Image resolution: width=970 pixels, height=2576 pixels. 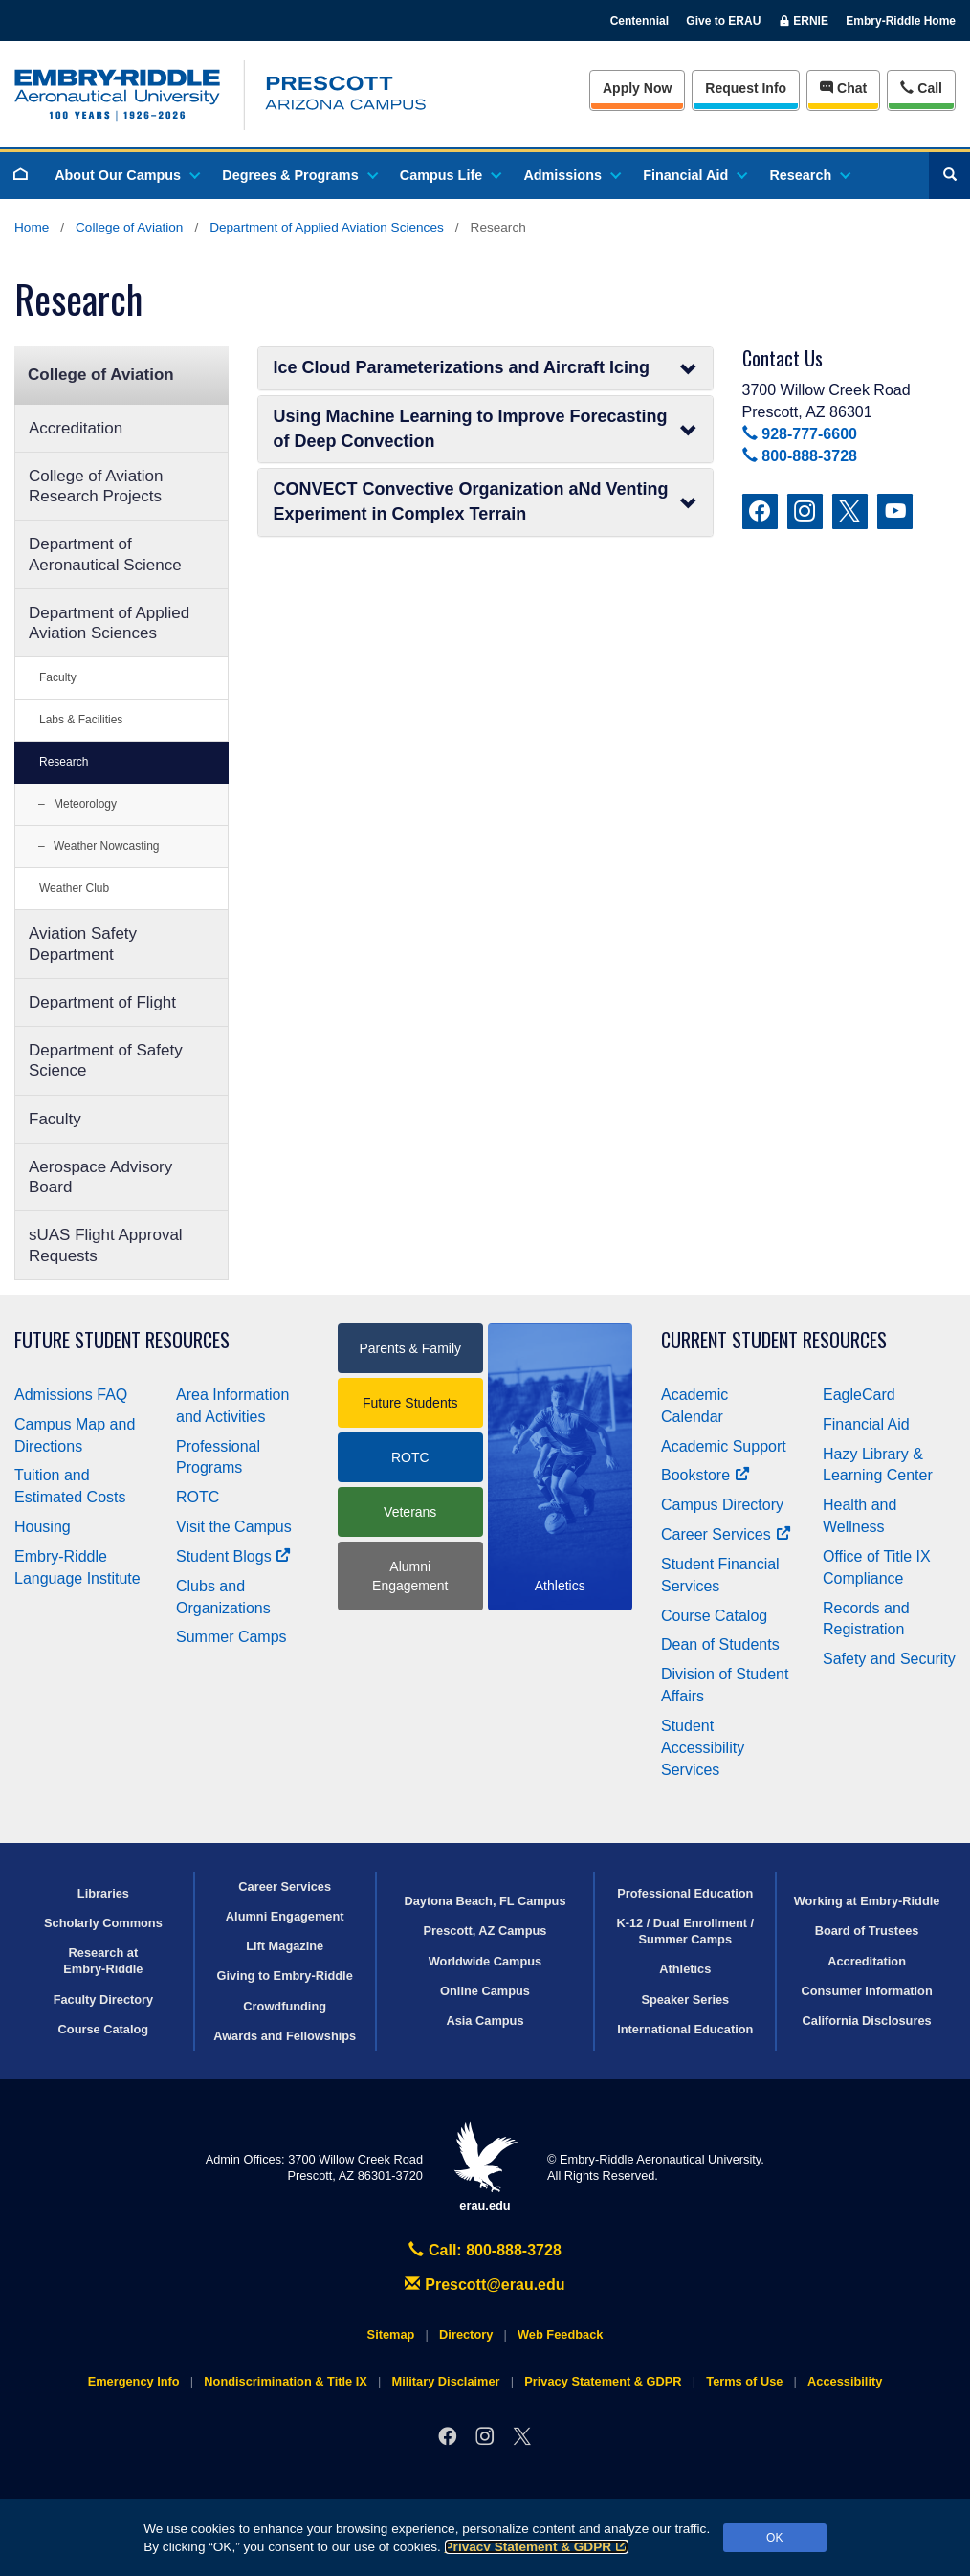 What do you see at coordinates (799, 456) in the screenshot?
I see `800-888-3728` at bounding box center [799, 456].